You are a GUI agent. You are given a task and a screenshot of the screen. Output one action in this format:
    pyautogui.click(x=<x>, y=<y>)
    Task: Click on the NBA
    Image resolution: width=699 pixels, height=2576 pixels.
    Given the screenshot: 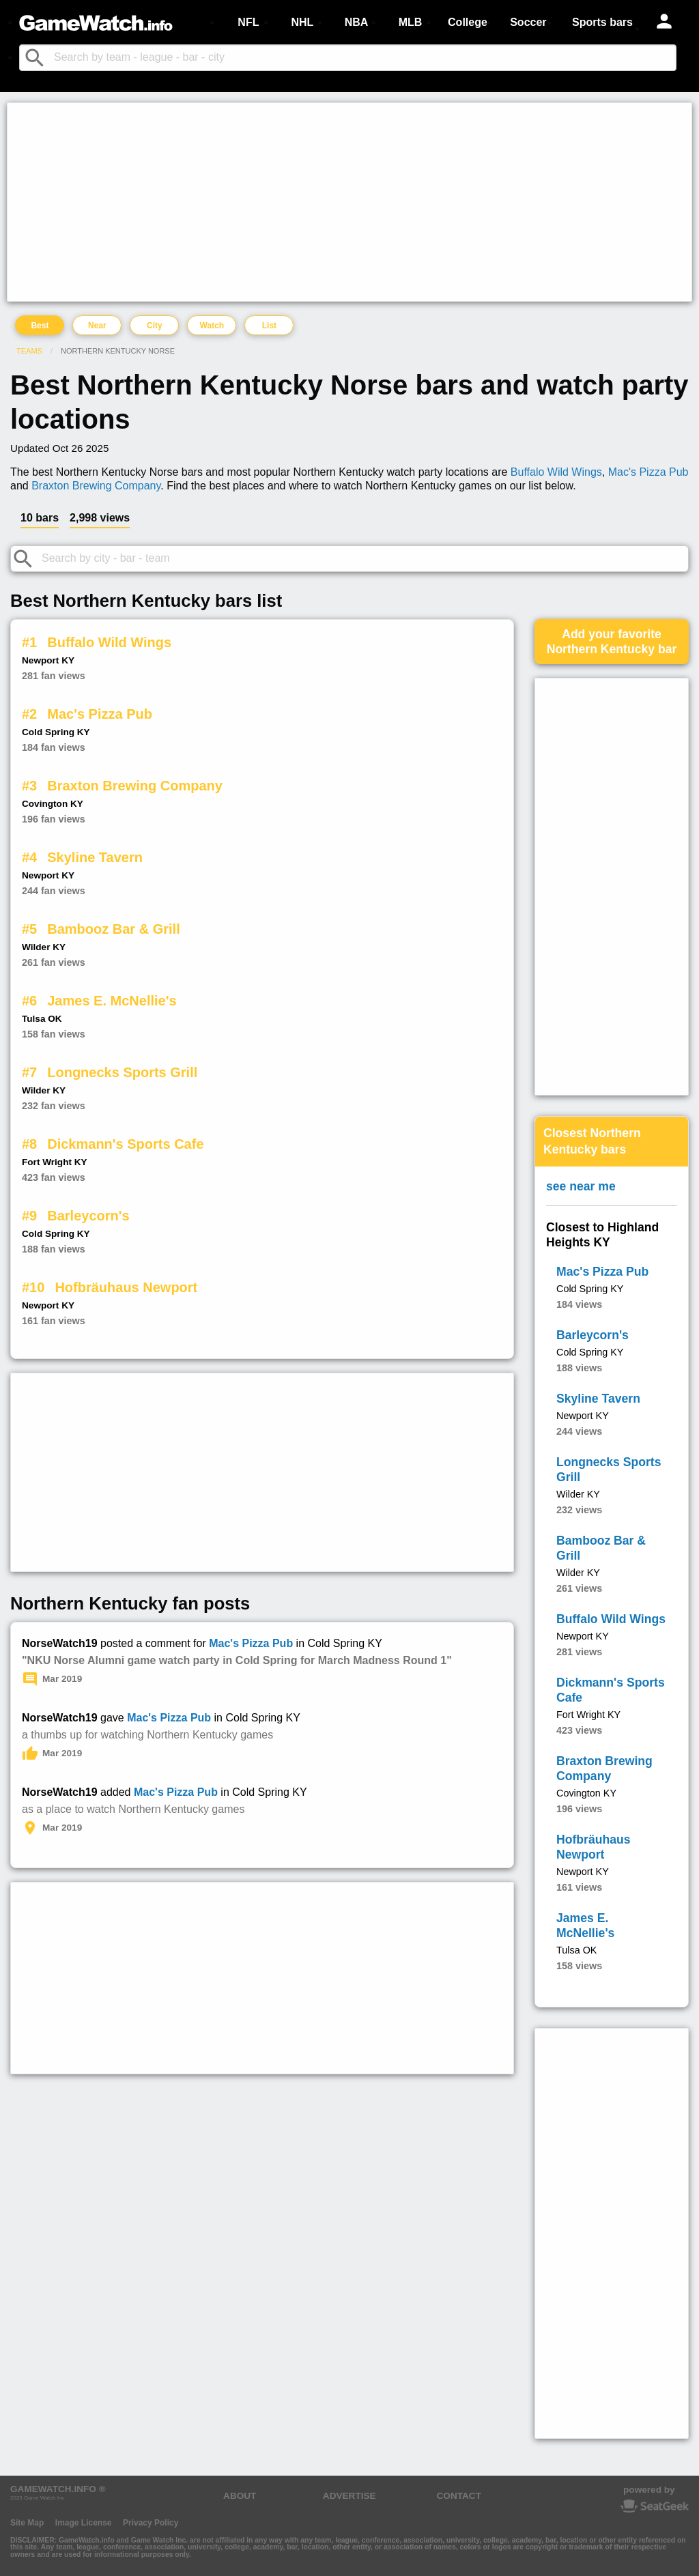 What is the action you would take?
    pyautogui.click(x=357, y=22)
    